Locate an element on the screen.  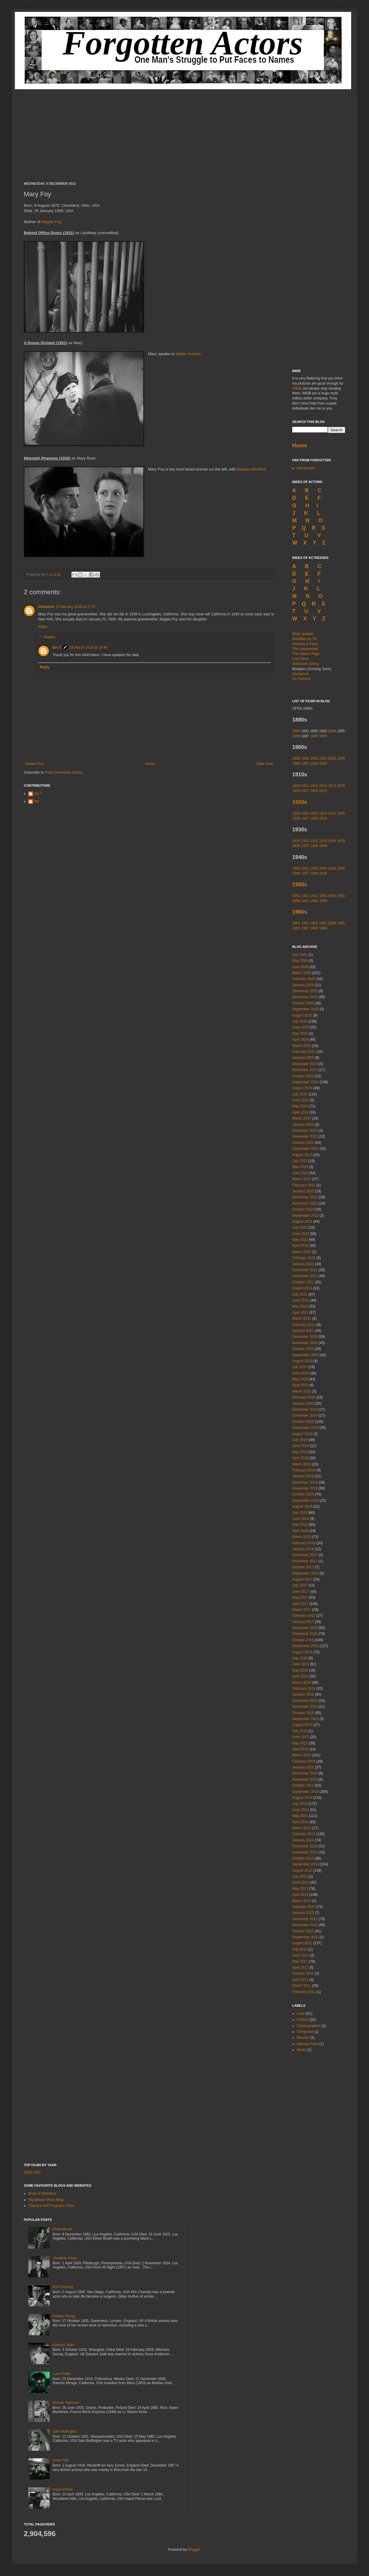
March 2016 is located at coordinates (301, 1682).